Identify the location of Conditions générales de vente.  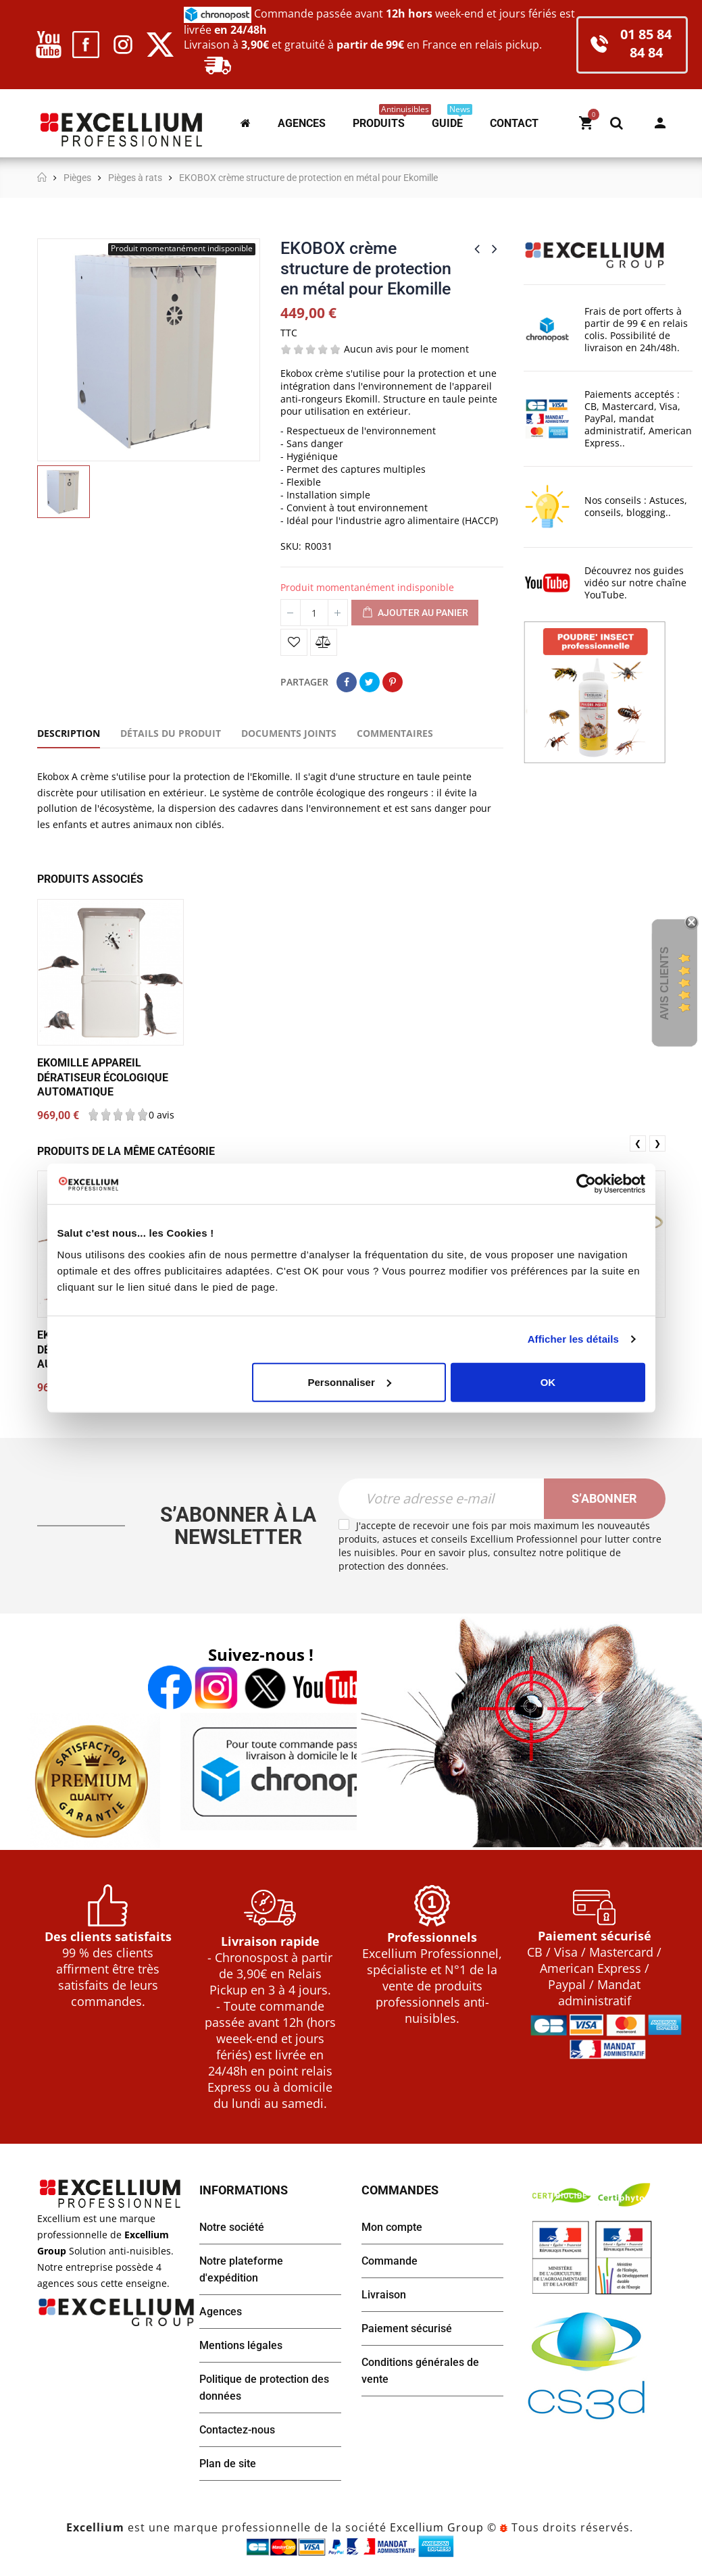
(420, 2371).